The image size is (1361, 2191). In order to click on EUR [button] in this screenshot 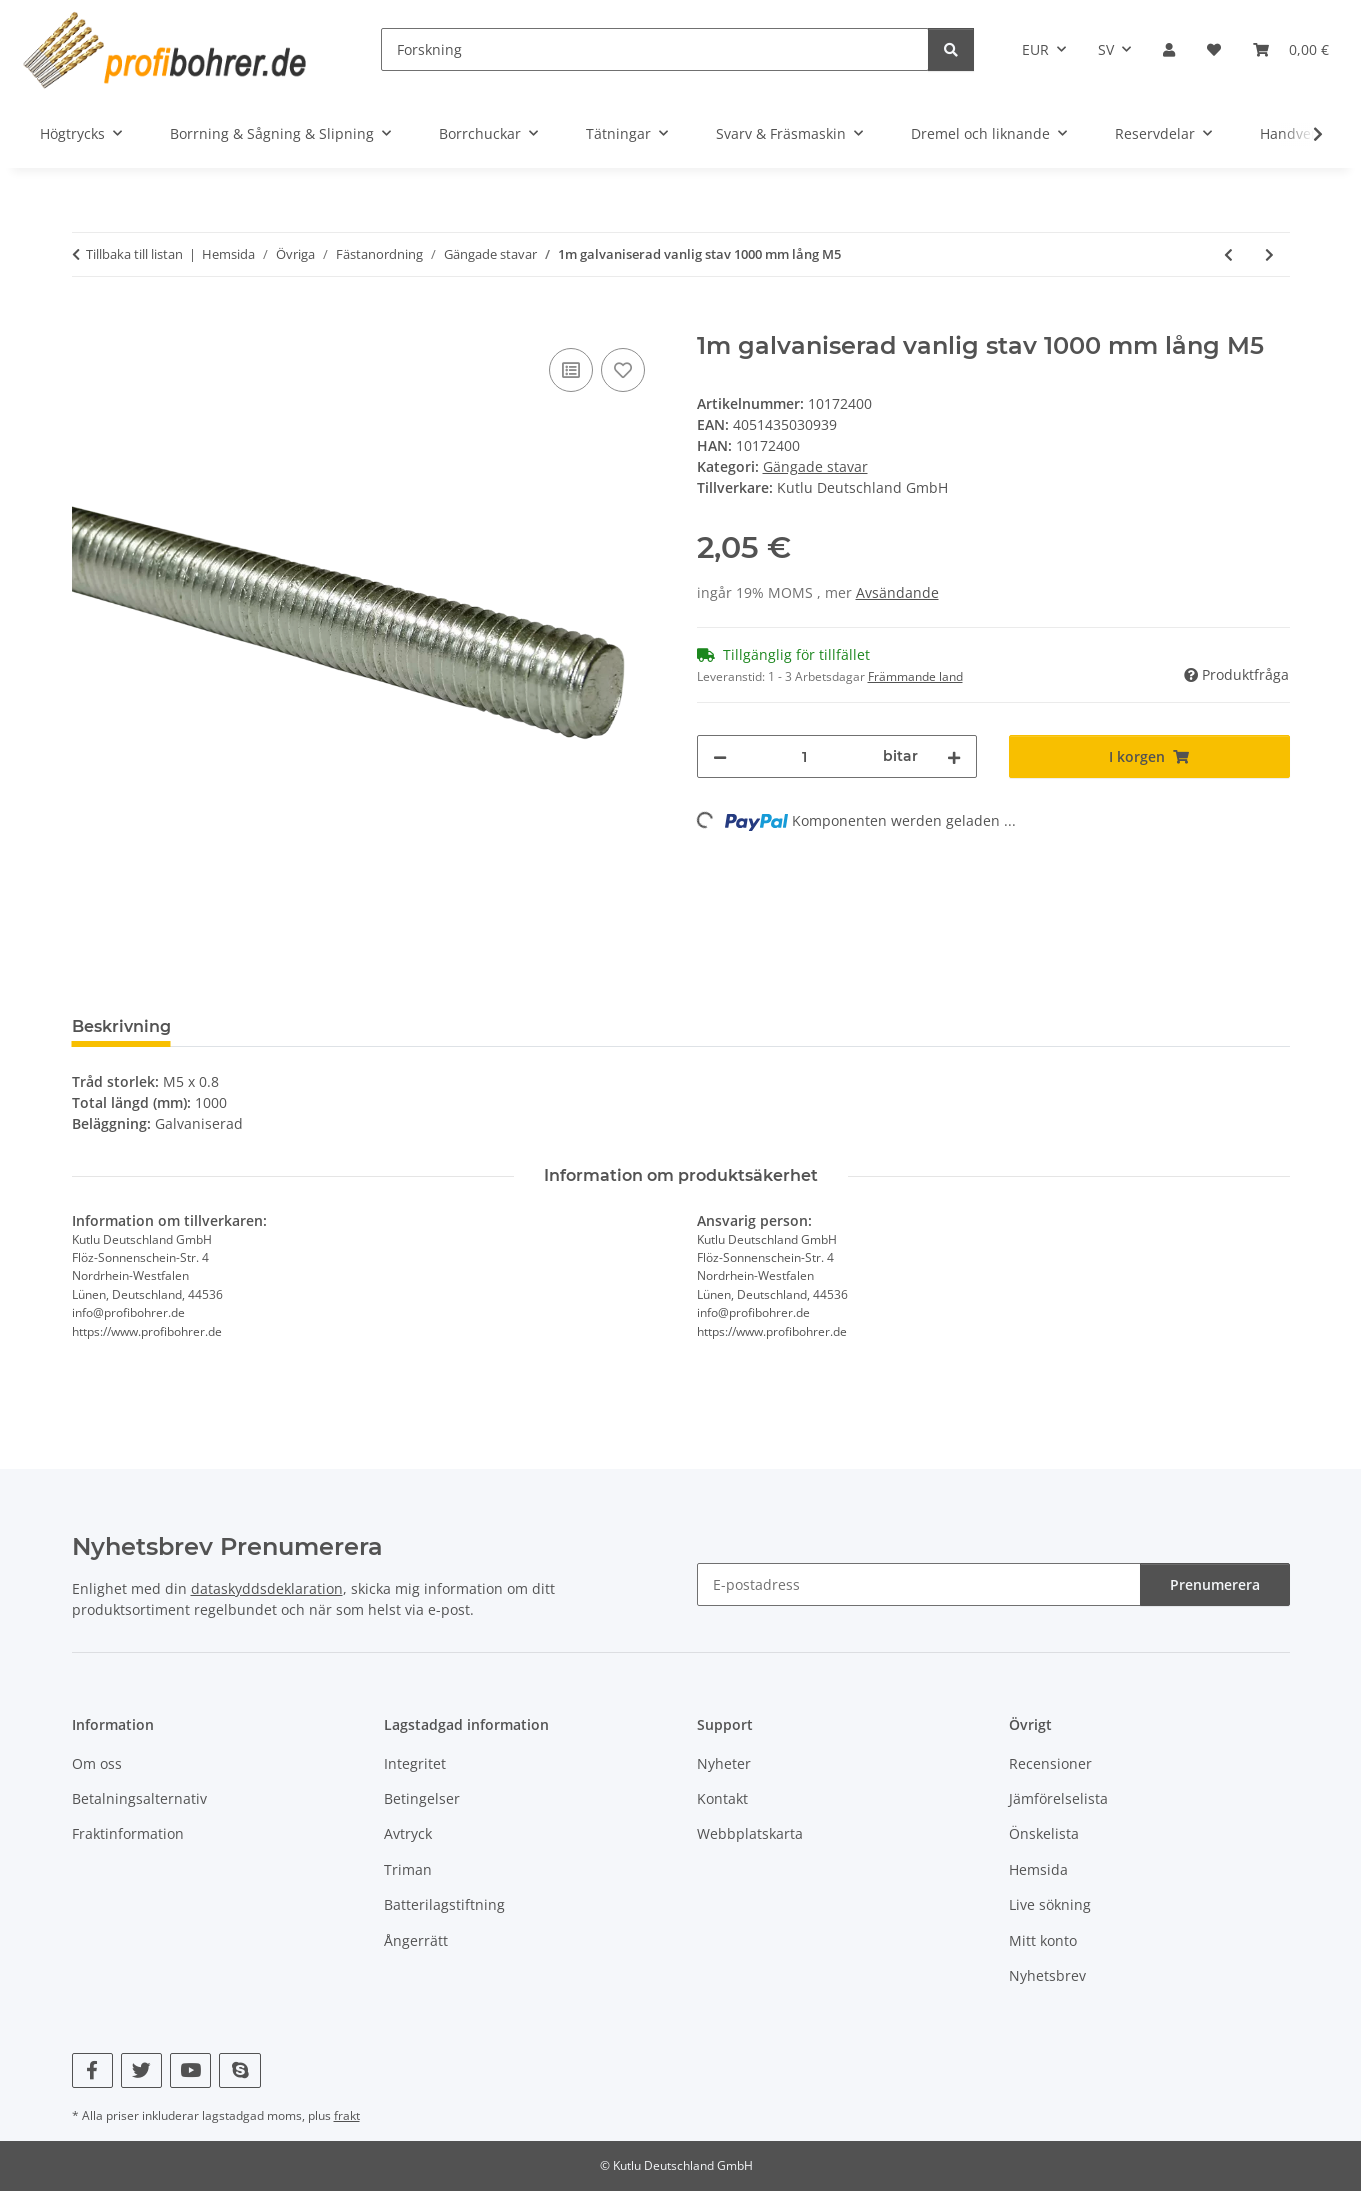, I will do `click(1035, 49)`.